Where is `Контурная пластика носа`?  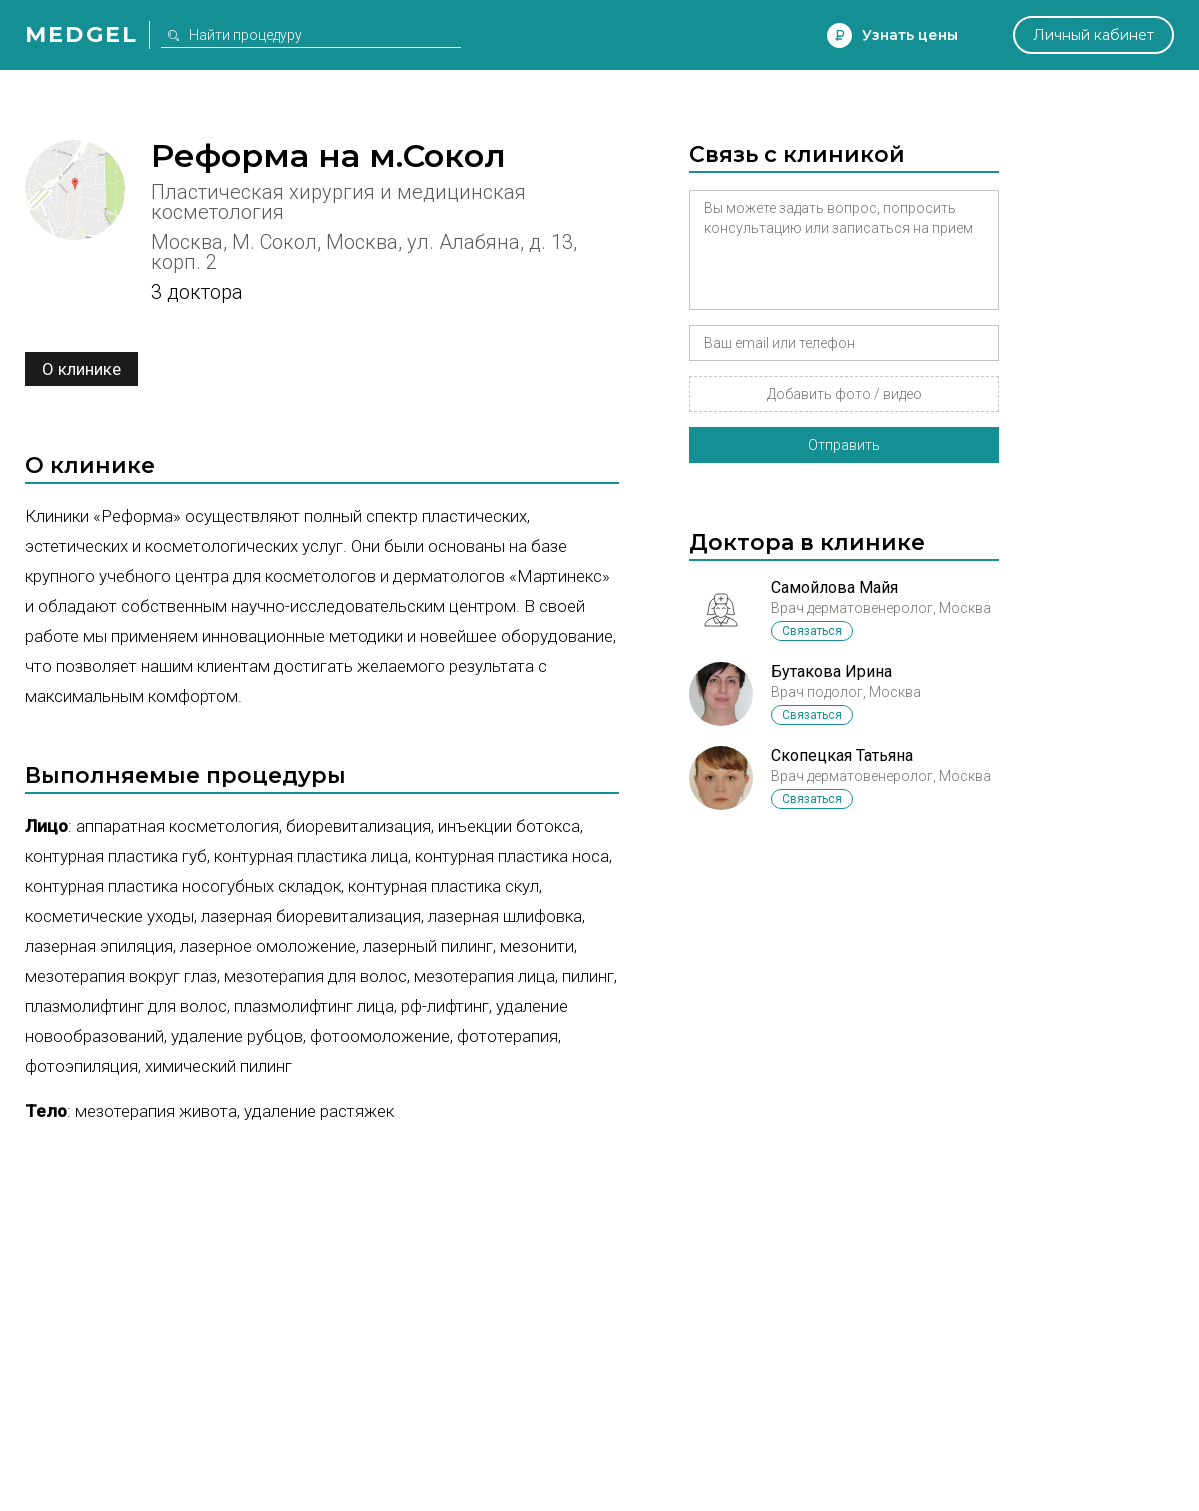 Контурная пластика носа is located at coordinates (512, 856).